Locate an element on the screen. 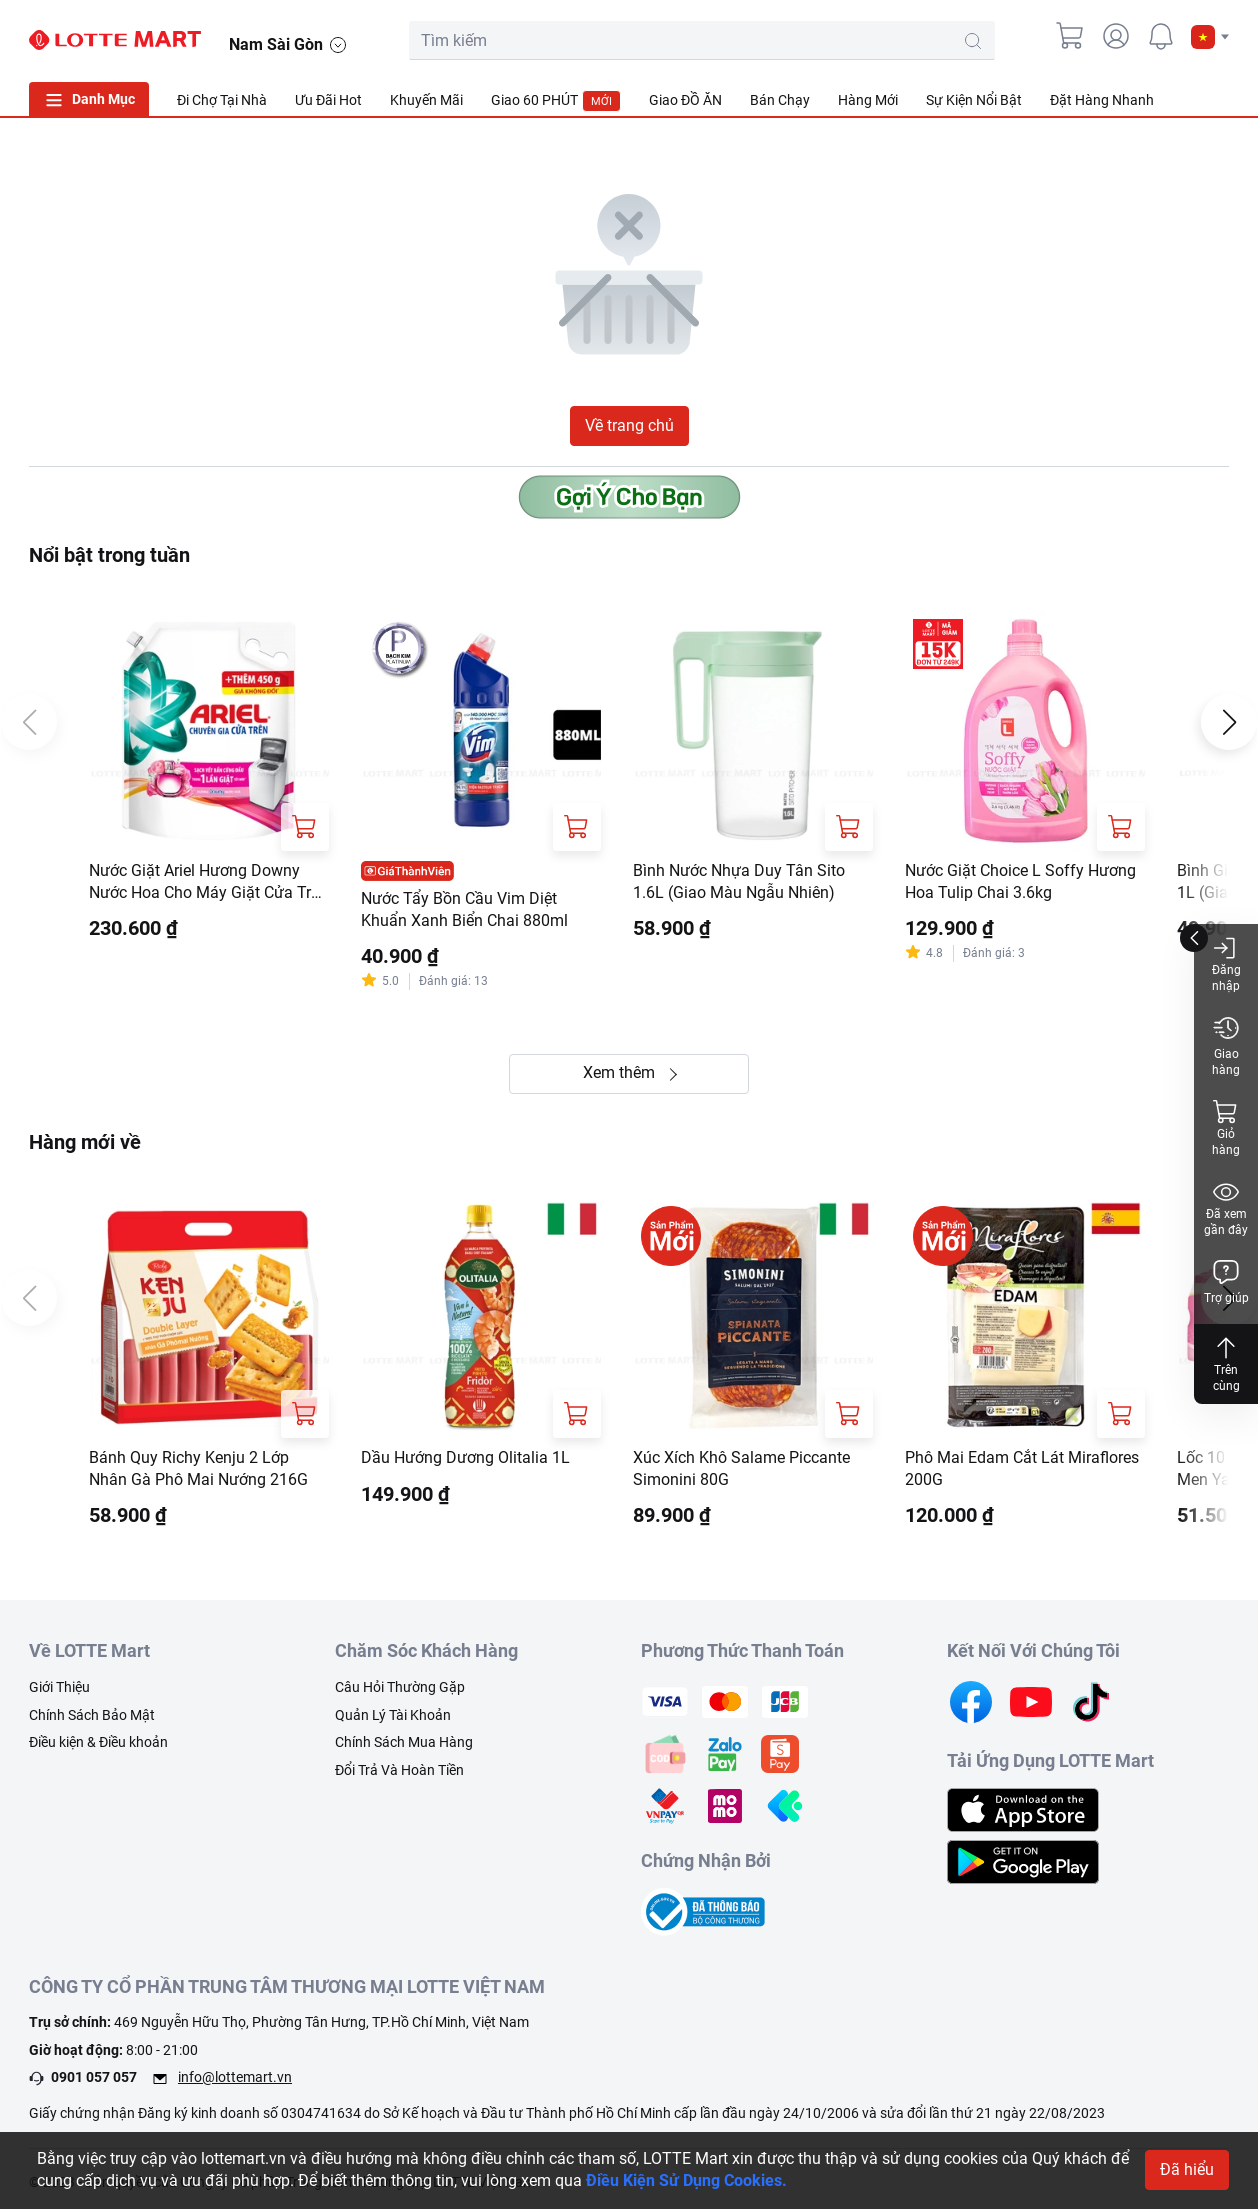 The width and height of the screenshot is (1258, 2209). Giao hàng is located at coordinates (1226, 1045).